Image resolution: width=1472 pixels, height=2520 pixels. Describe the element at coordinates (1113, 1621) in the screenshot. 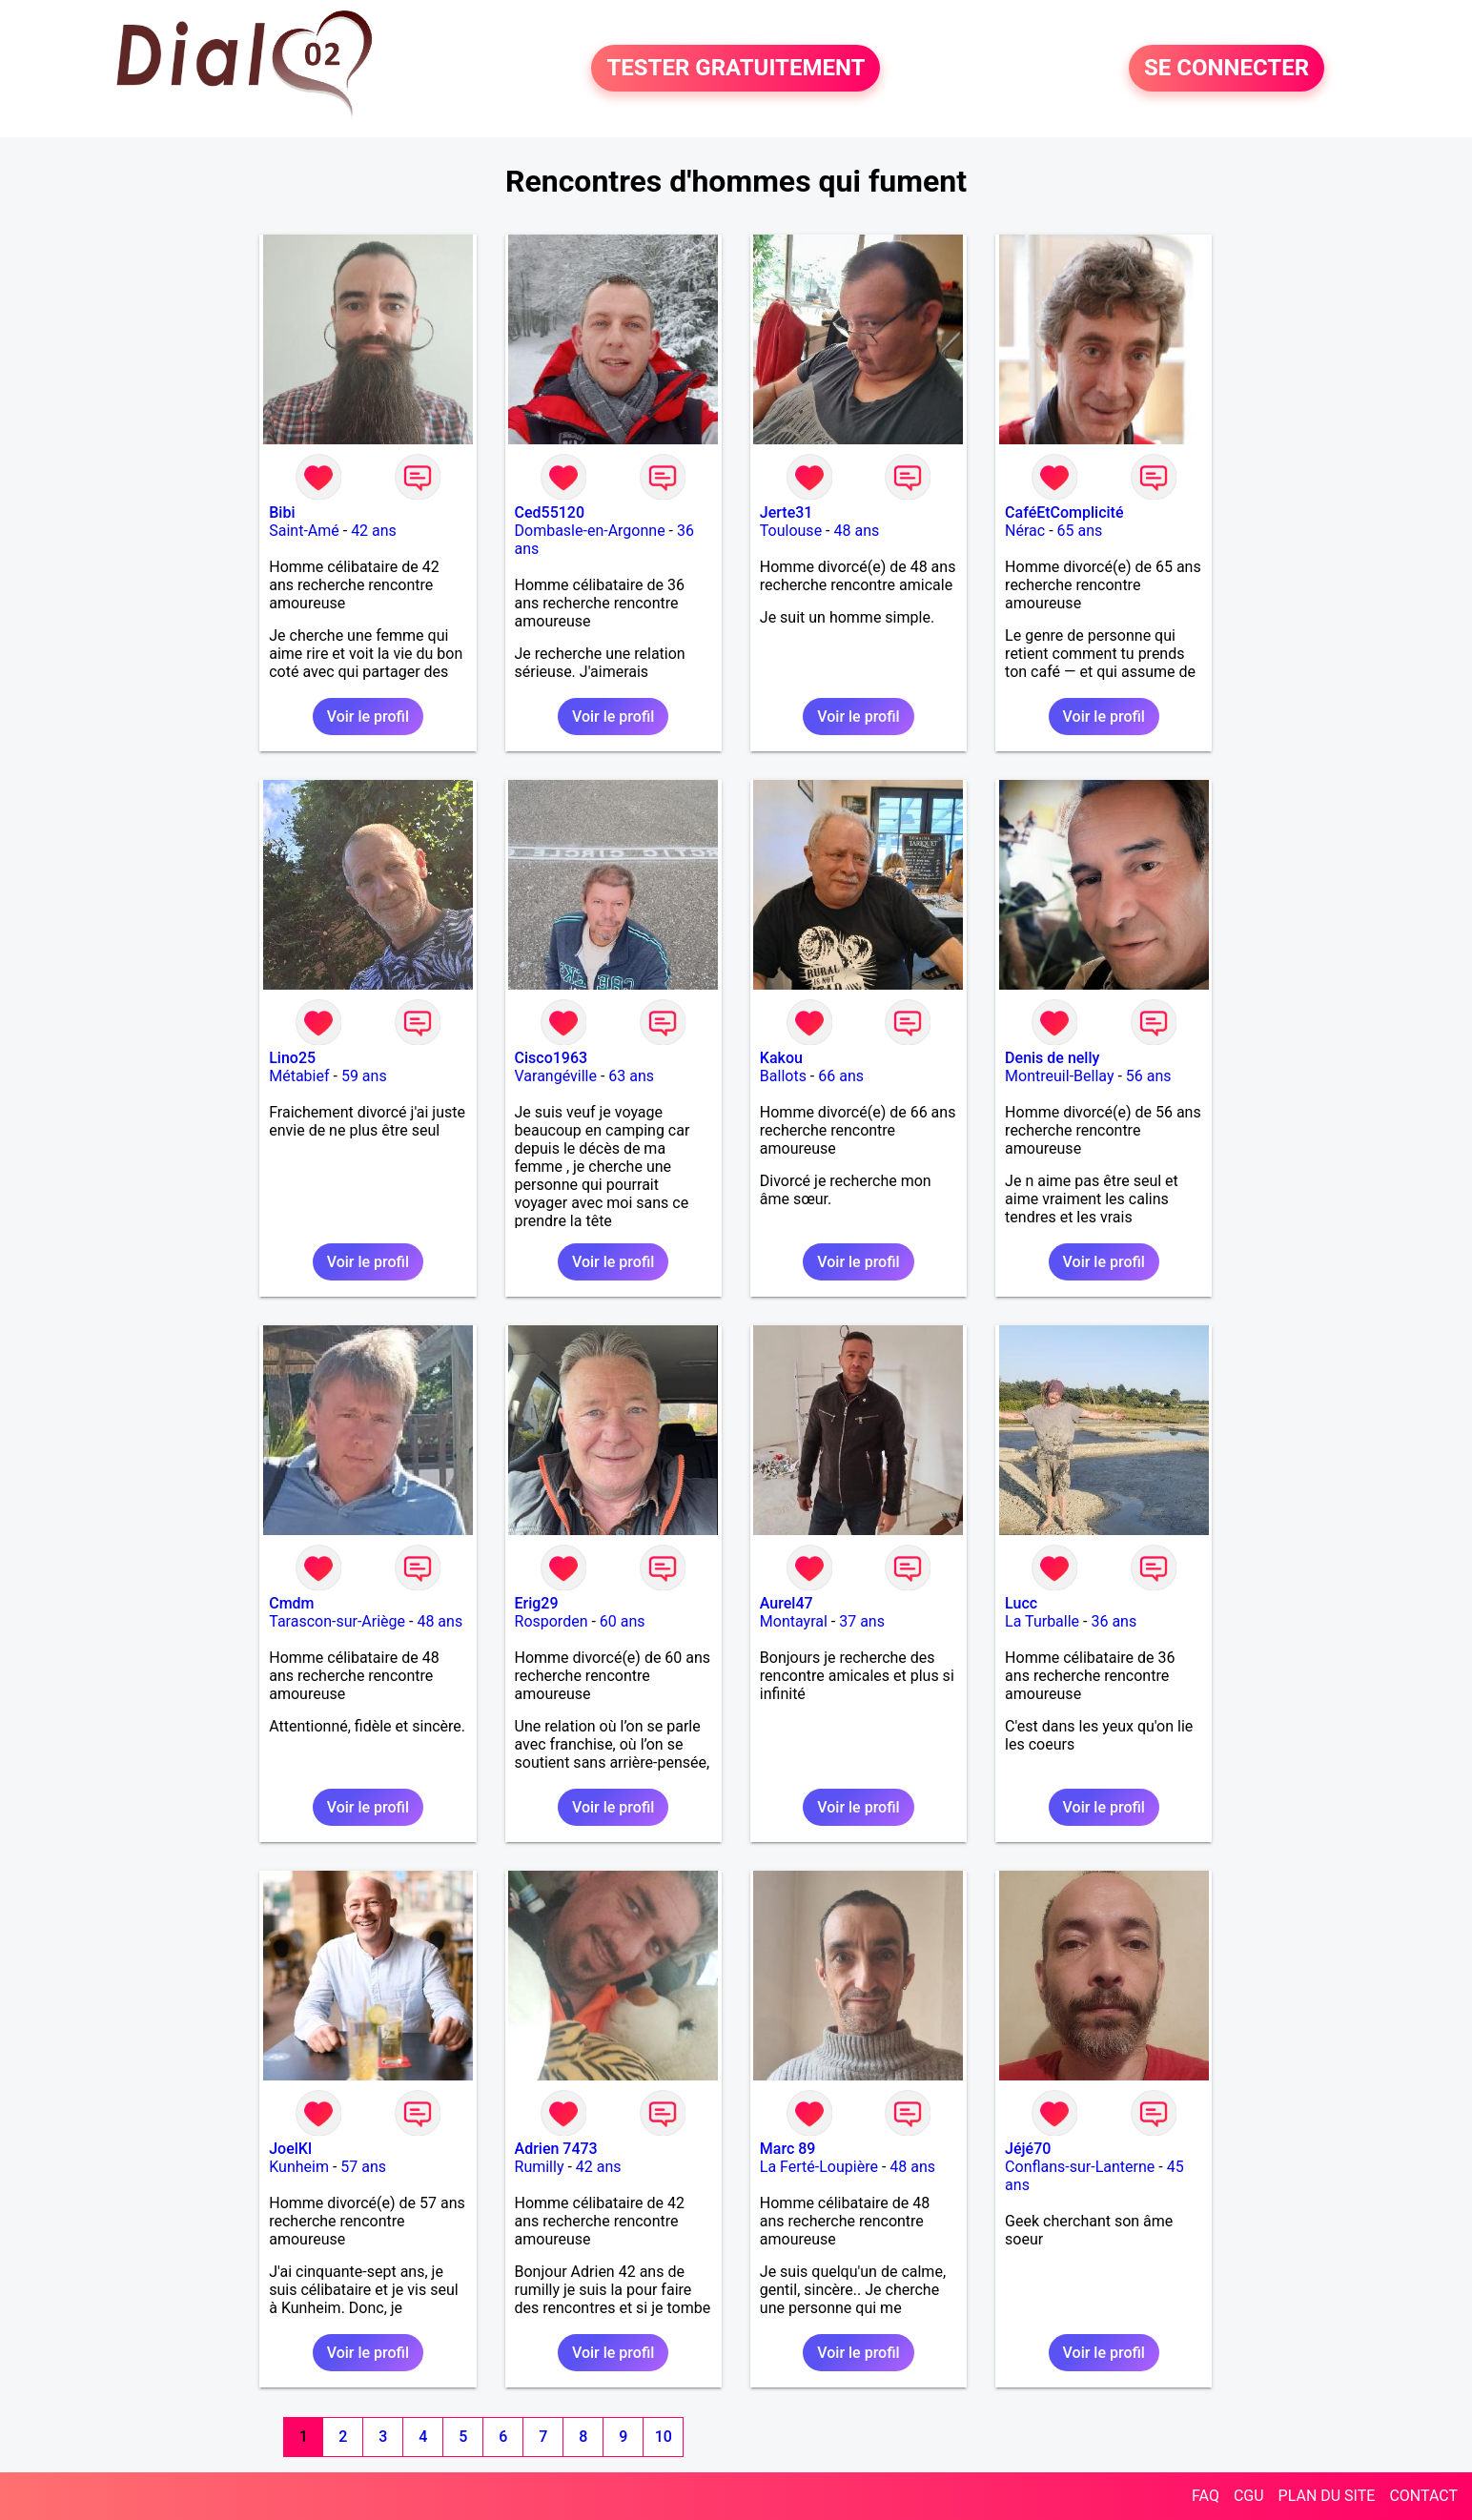

I see `36 ans` at that location.